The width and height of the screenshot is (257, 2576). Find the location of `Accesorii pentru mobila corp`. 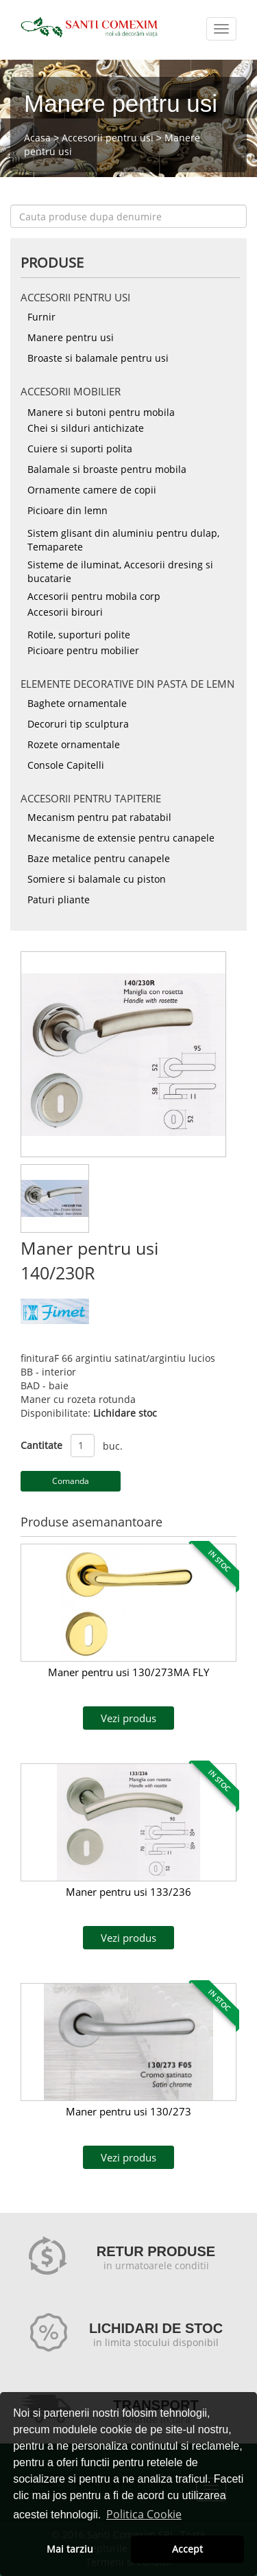

Accesorii pentru mobila corp is located at coordinates (93, 596).